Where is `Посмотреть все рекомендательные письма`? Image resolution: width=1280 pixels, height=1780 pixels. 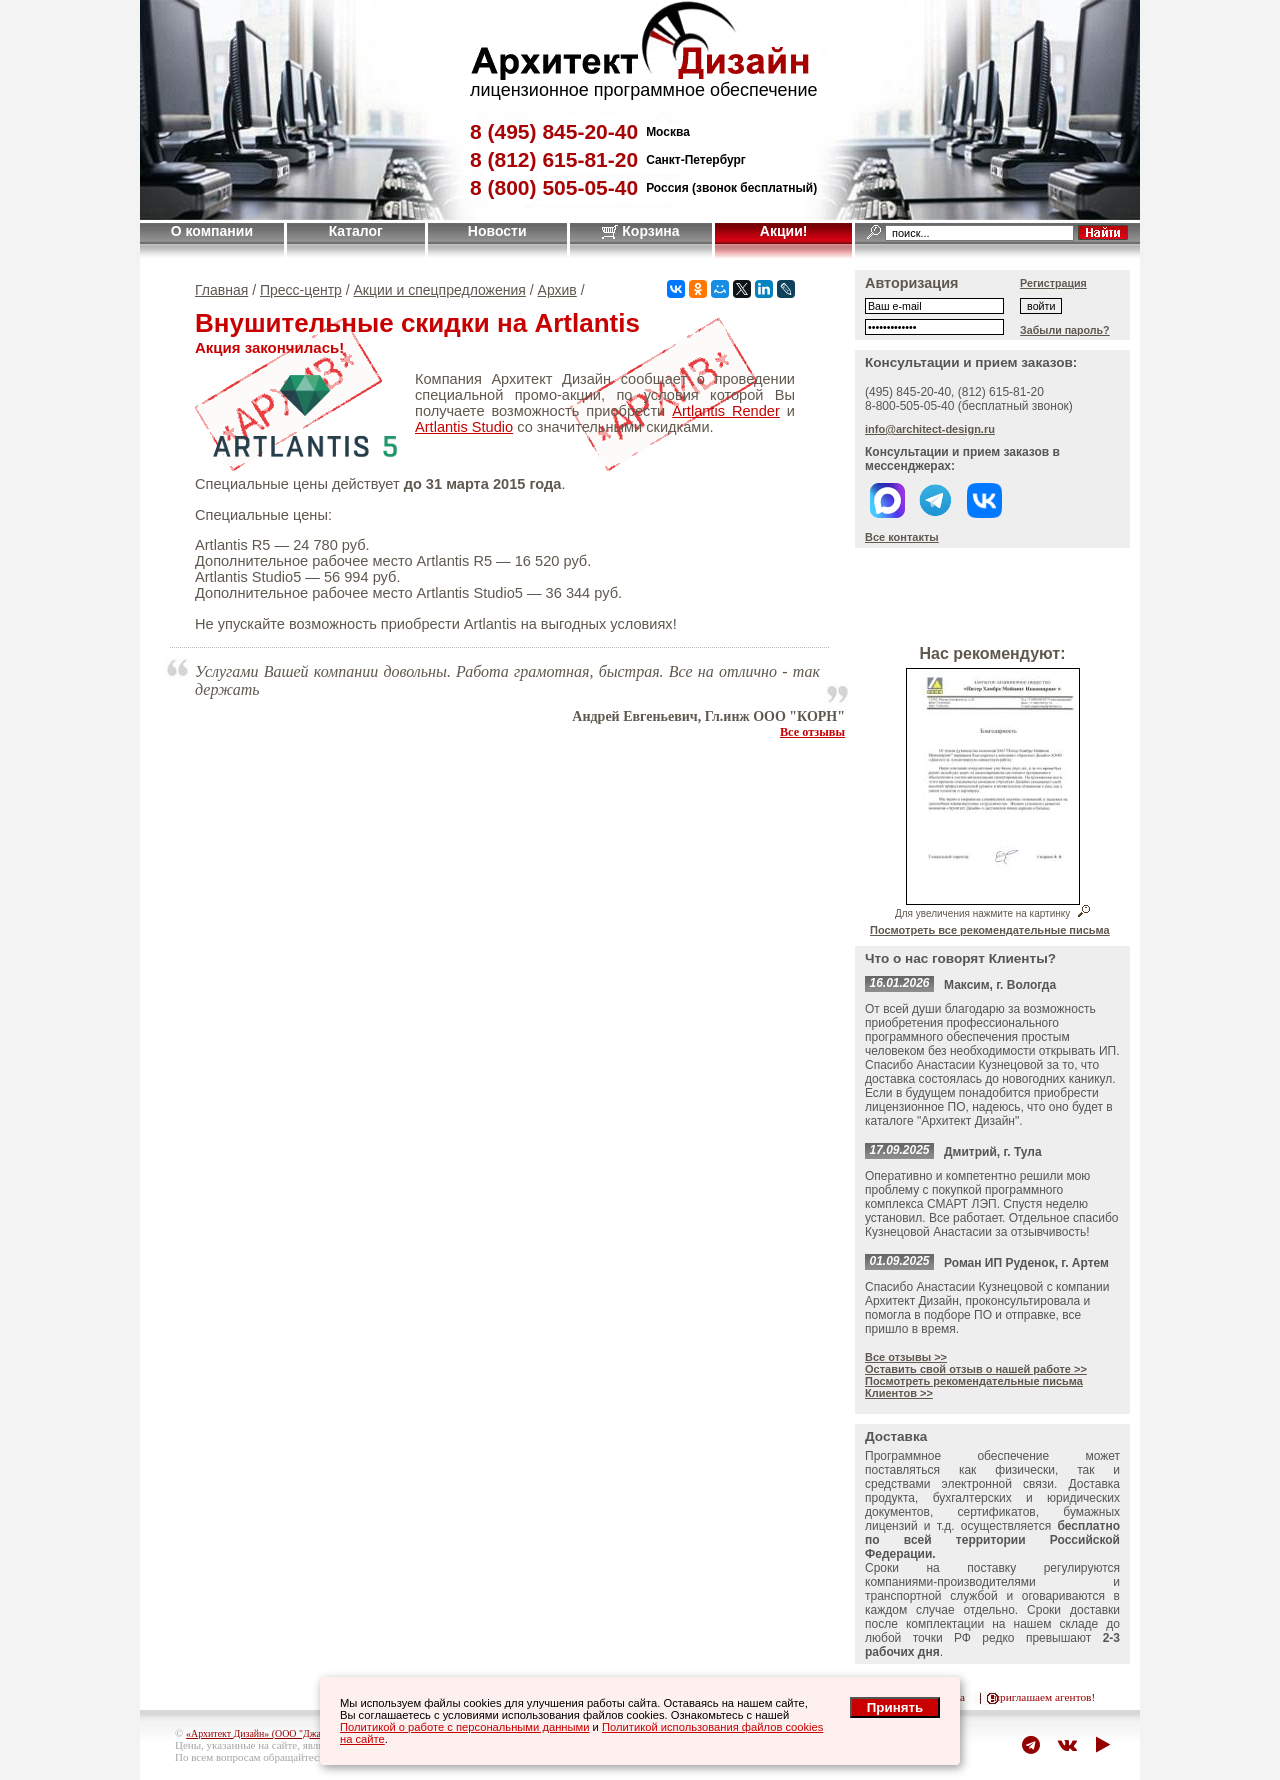
Посмотреть все рекомендательные письма is located at coordinates (990, 930).